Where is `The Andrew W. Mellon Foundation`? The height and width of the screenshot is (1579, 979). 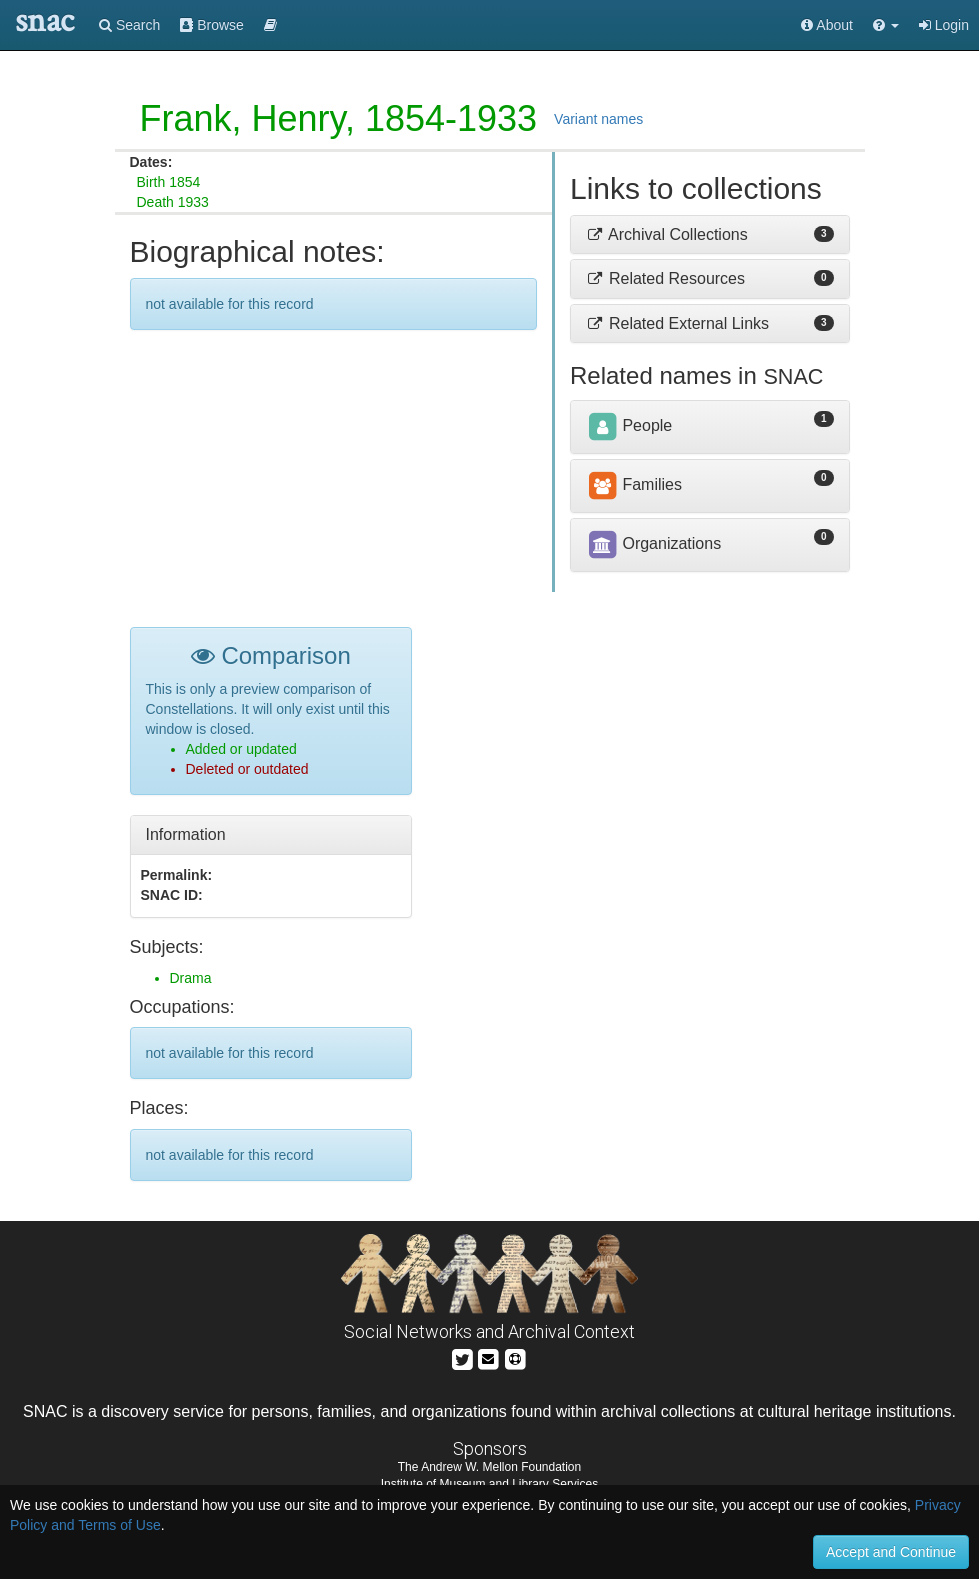 The Andrew W. Mellon Foundation is located at coordinates (489, 1467).